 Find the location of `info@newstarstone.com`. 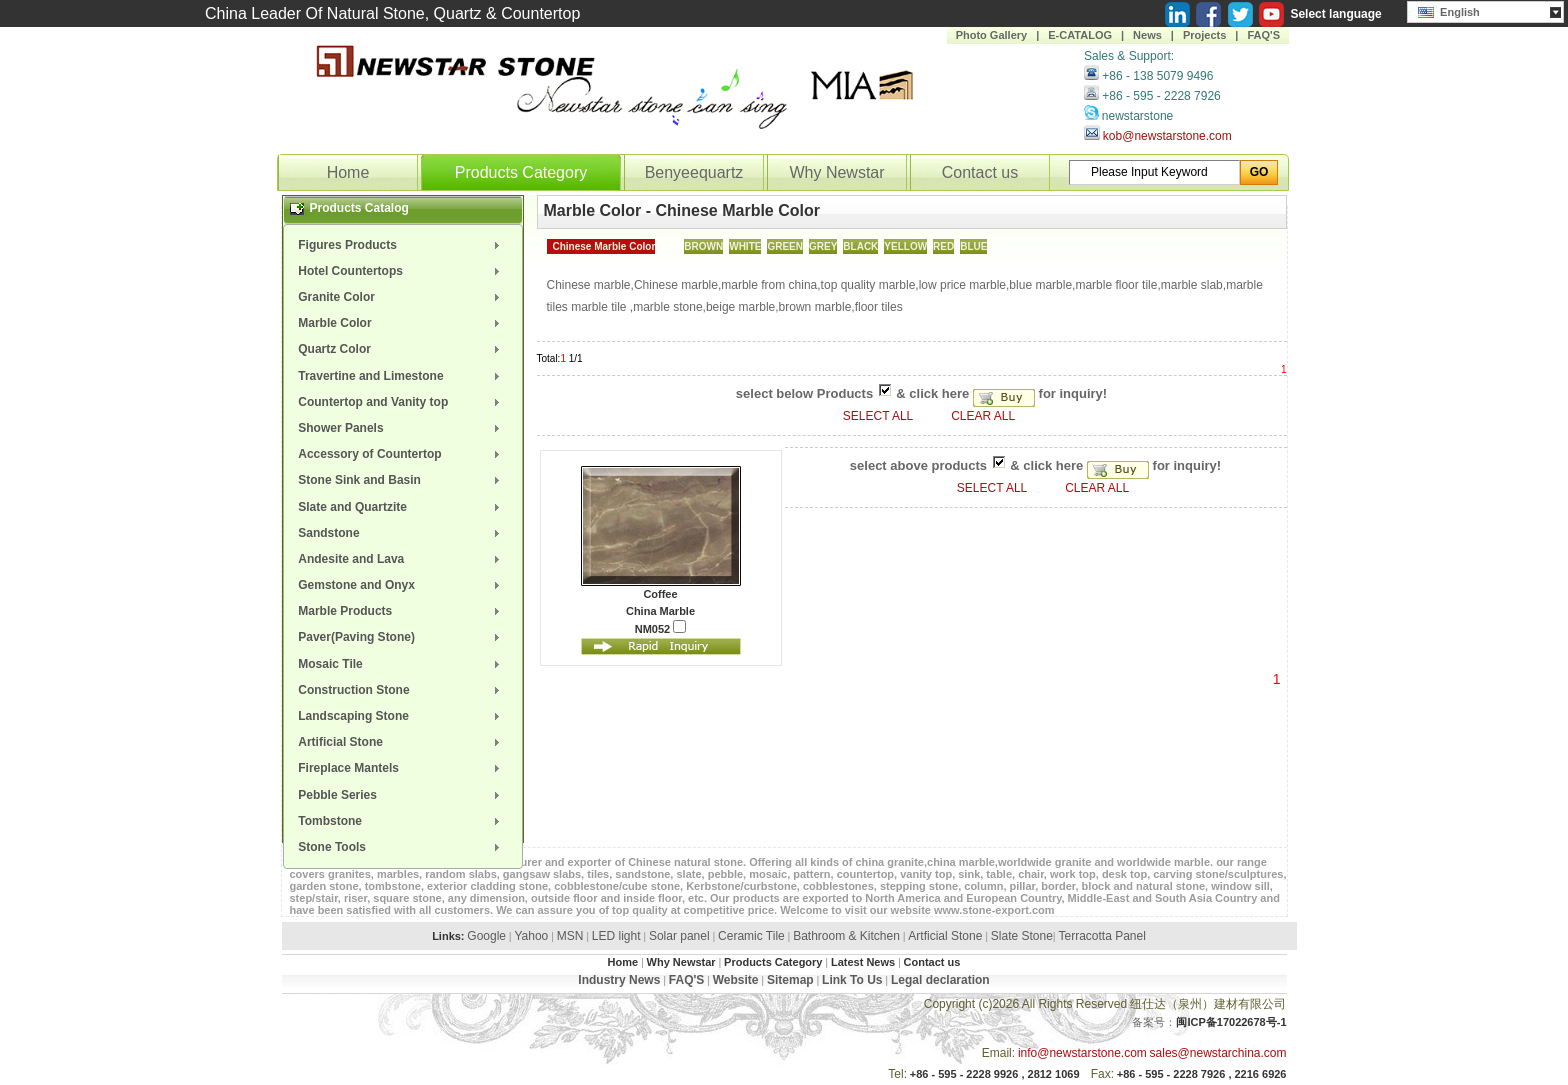

info@newstarstone.com is located at coordinates (1082, 1053).